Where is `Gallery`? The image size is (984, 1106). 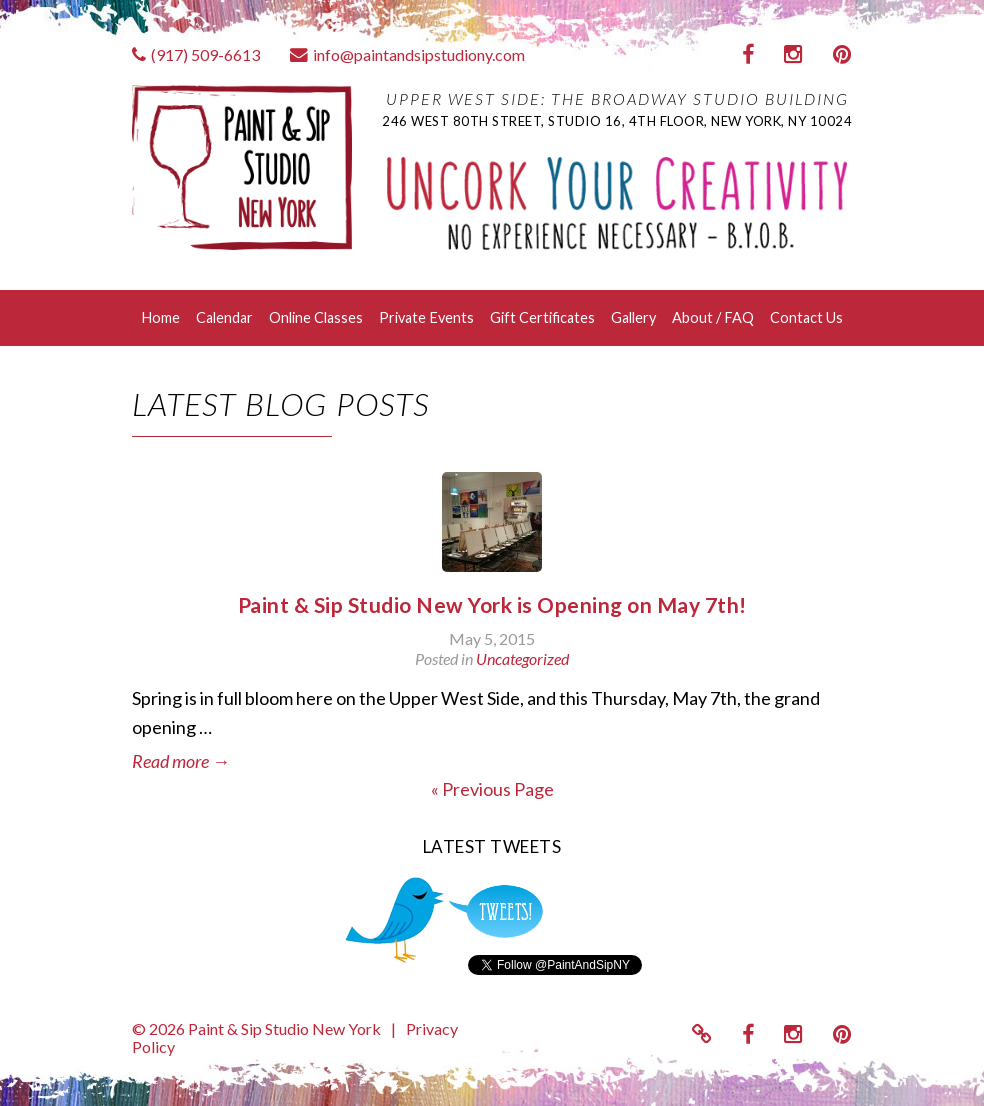
Gallery is located at coordinates (633, 317).